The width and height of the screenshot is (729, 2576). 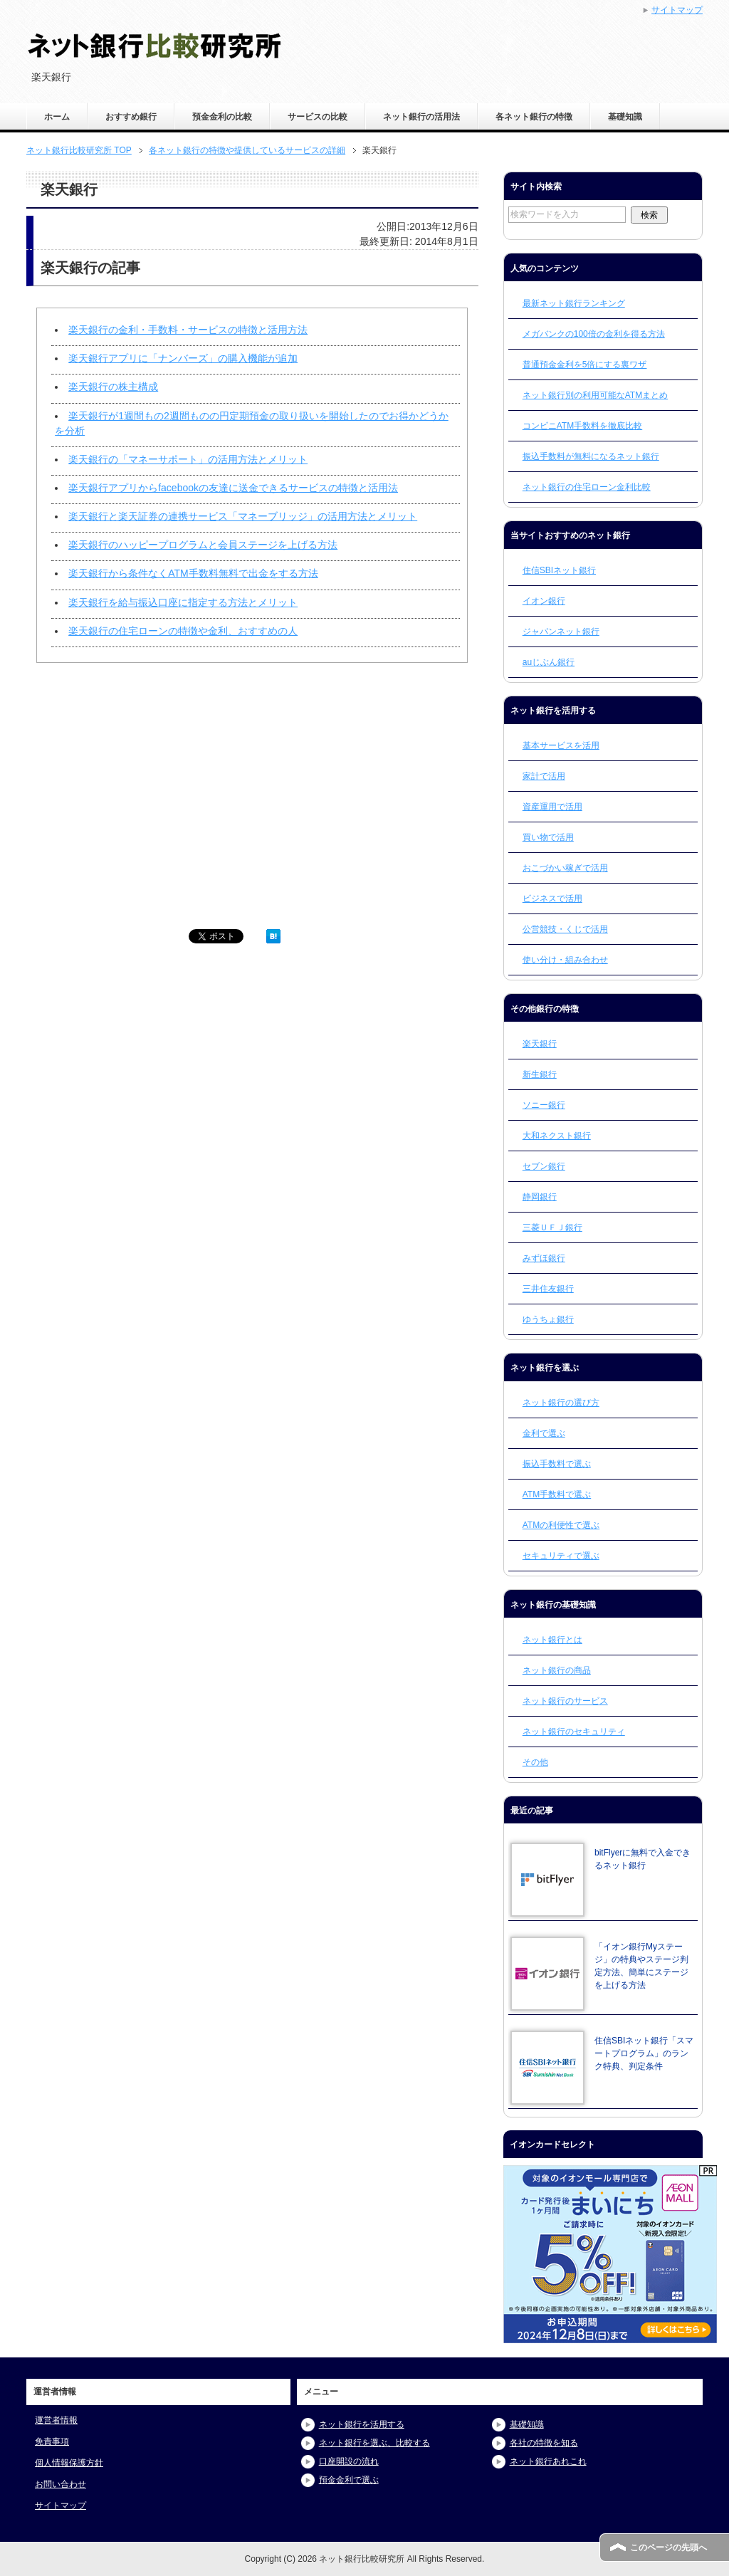 I want to click on ネット銀行とは, so click(x=552, y=1640).